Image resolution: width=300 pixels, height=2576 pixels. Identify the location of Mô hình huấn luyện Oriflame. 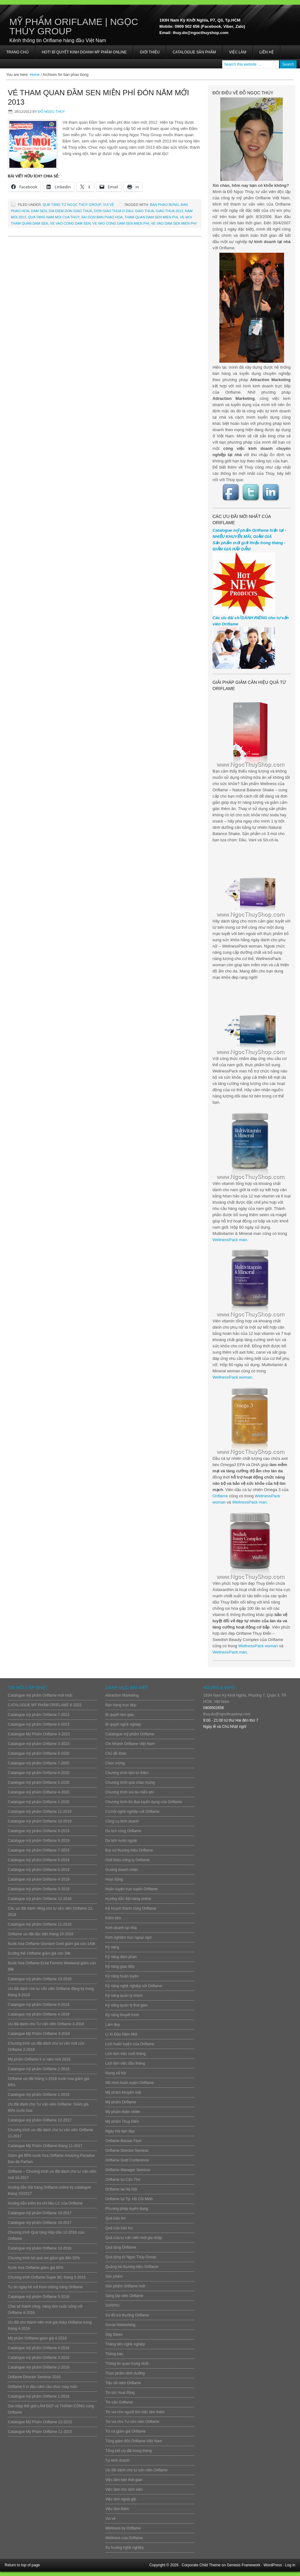
(129, 2083).